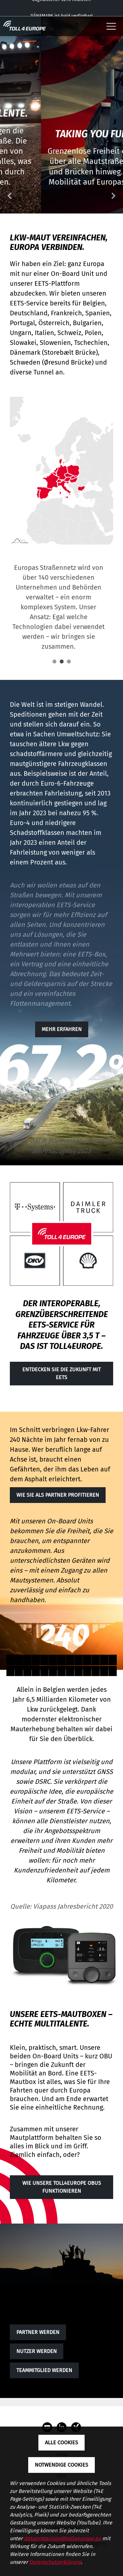 The width and height of the screenshot is (123, 2576). What do you see at coordinates (57, 1495) in the screenshot?
I see `Wie Sie als Partner profitieren` at bounding box center [57, 1495].